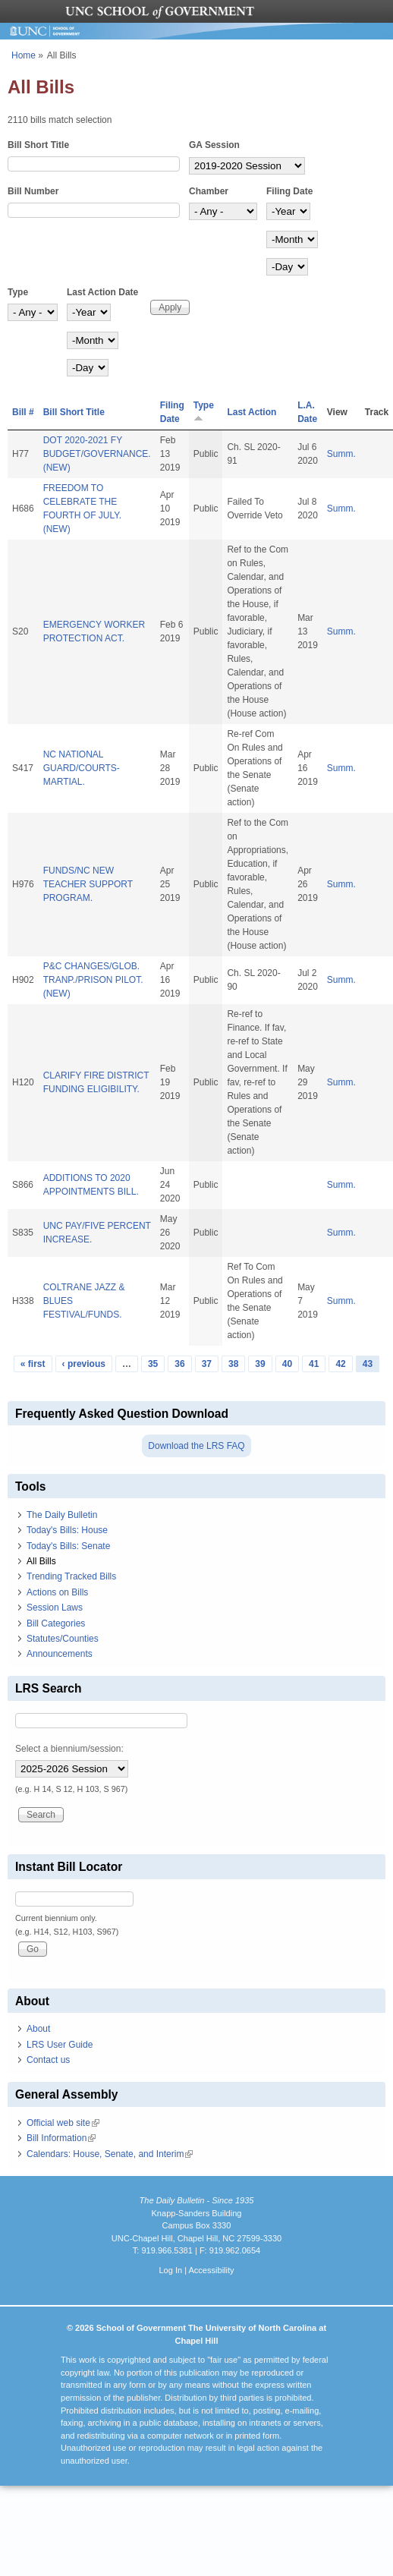 This screenshot has width=393, height=2576. I want to click on Log In, so click(170, 2270).